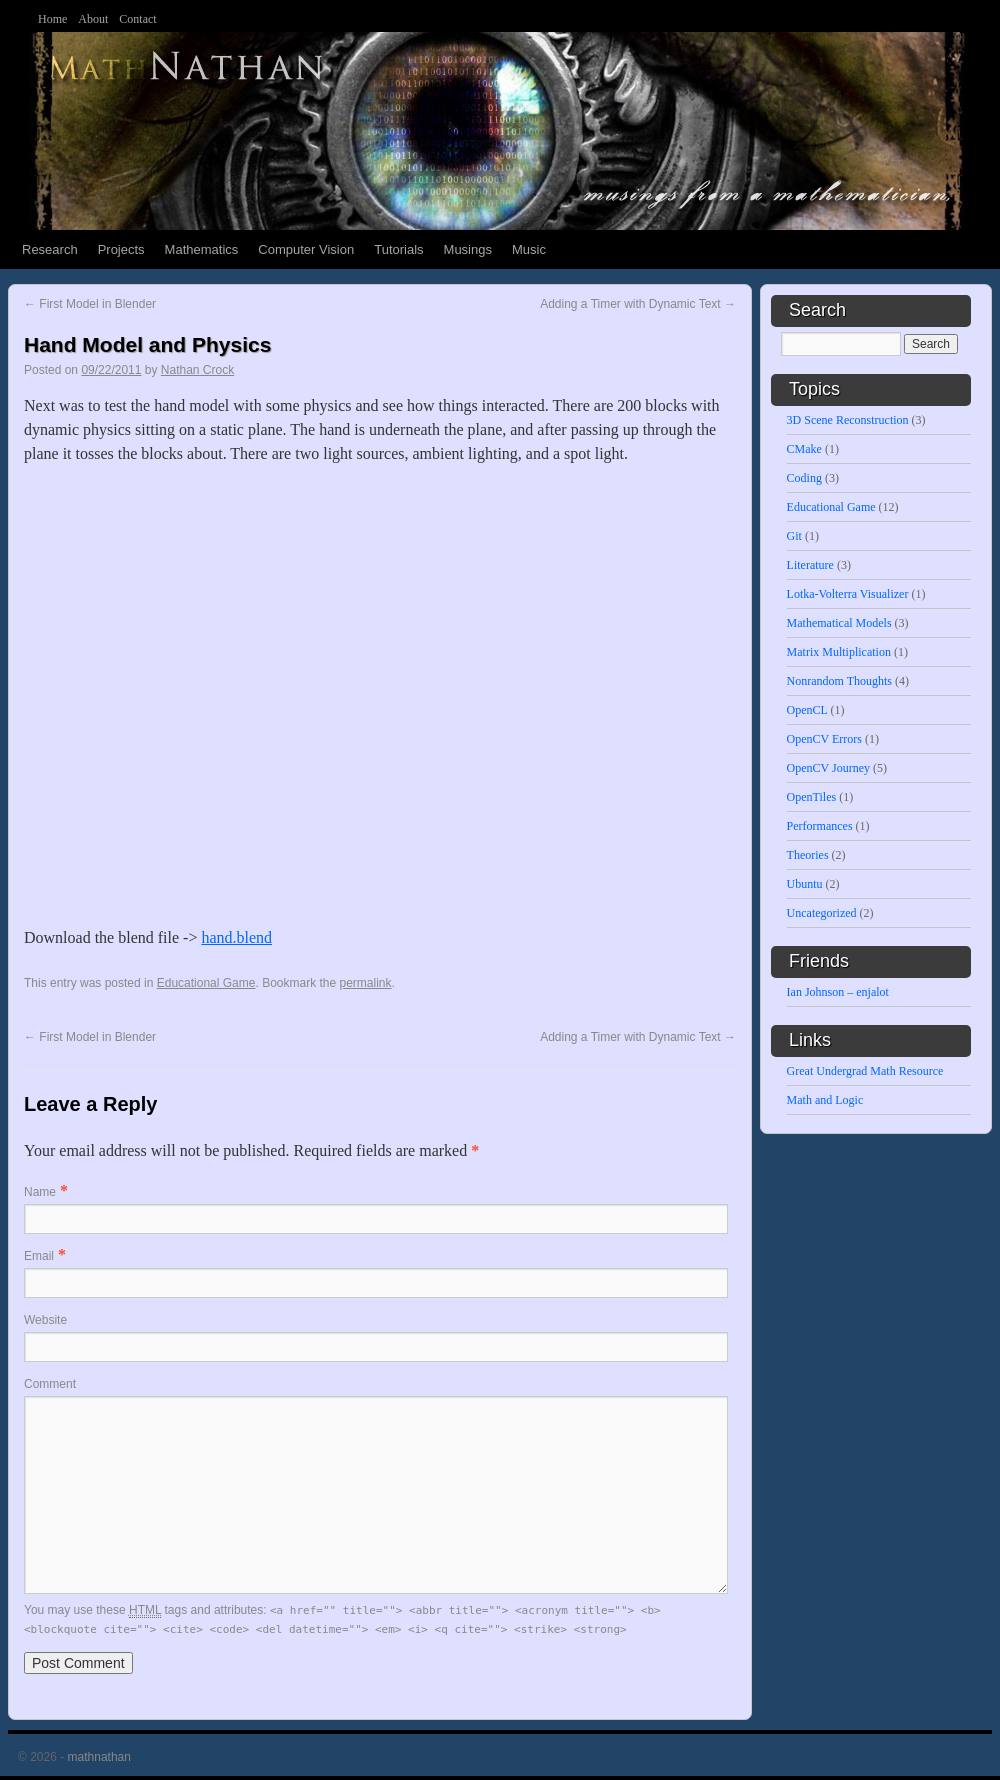 This screenshot has height=1780, width=1000. What do you see at coordinates (52, 19) in the screenshot?
I see `Home` at bounding box center [52, 19].